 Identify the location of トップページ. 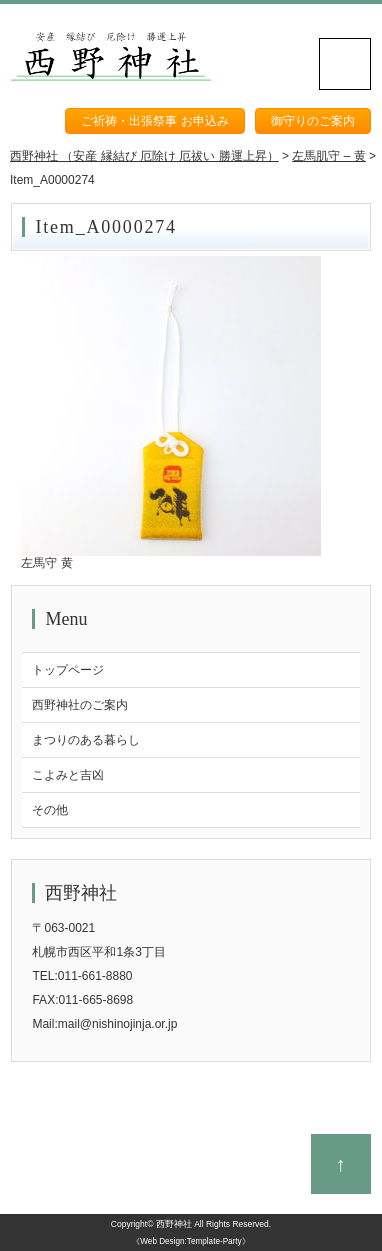
(68, 670).